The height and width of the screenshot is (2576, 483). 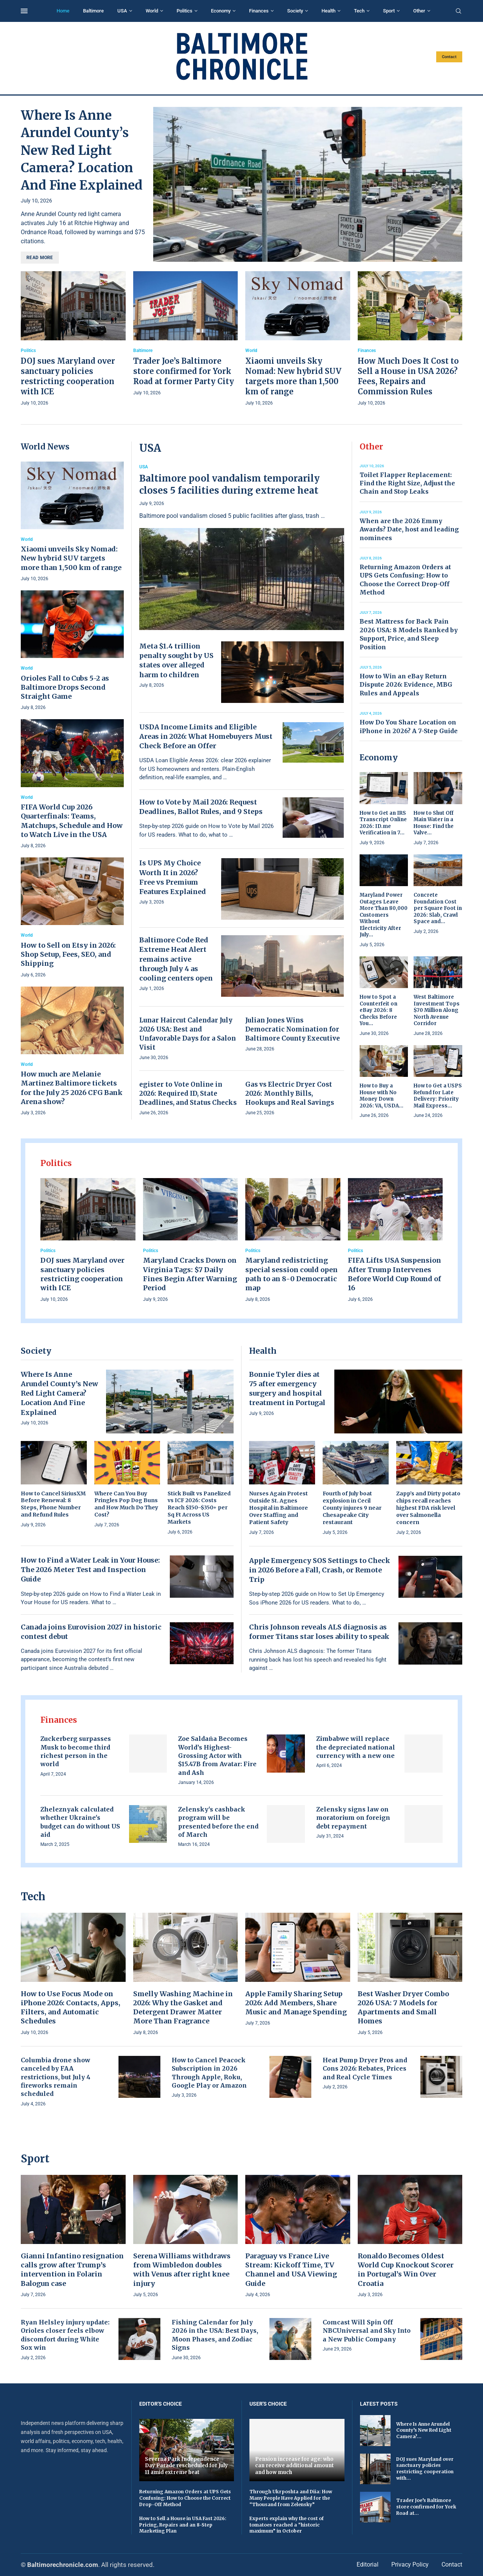 What do you see at coordinates (186, 2466) in the screenshot?
I see `Severna Park Independence Day Parade rescheduled for July 11 amid extreme heat` at bounding box center [186, 2466].